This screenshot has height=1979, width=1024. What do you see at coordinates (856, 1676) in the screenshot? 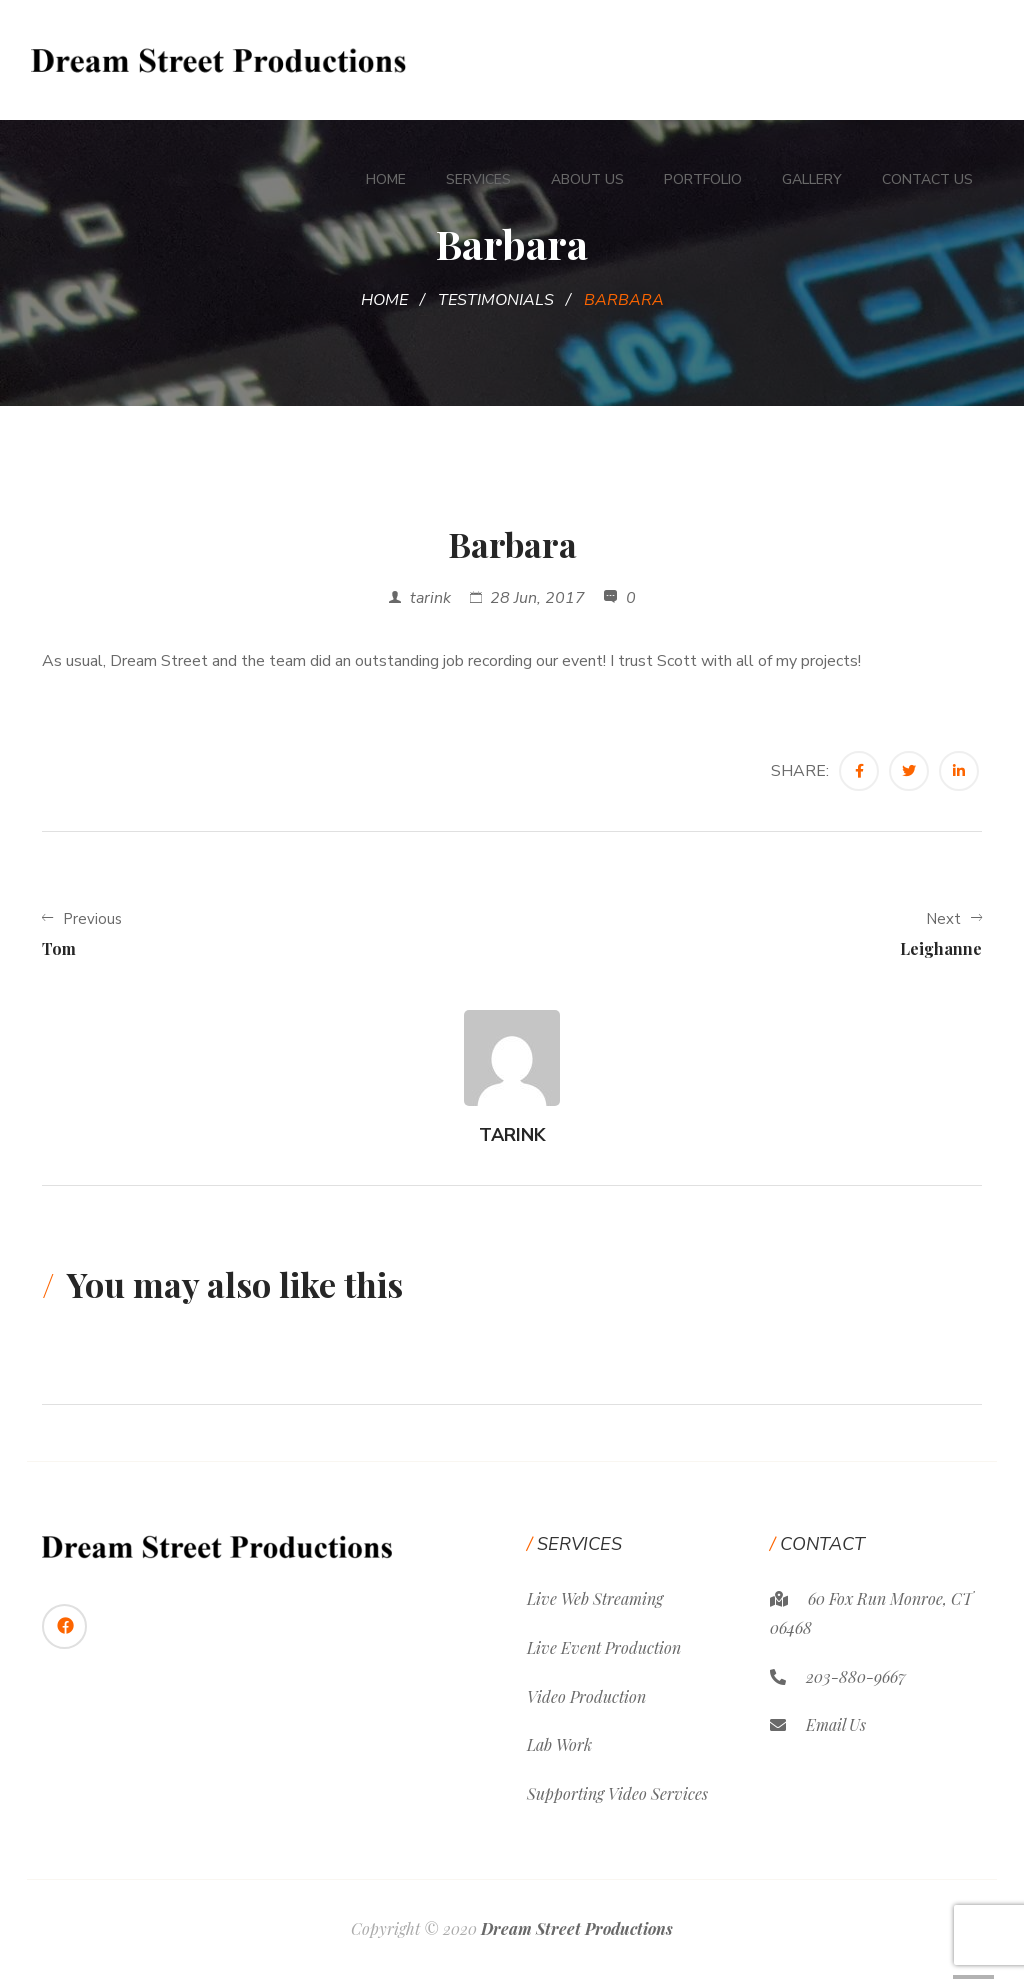
I see `203-880-9667` at bounding box center [856, 1676].